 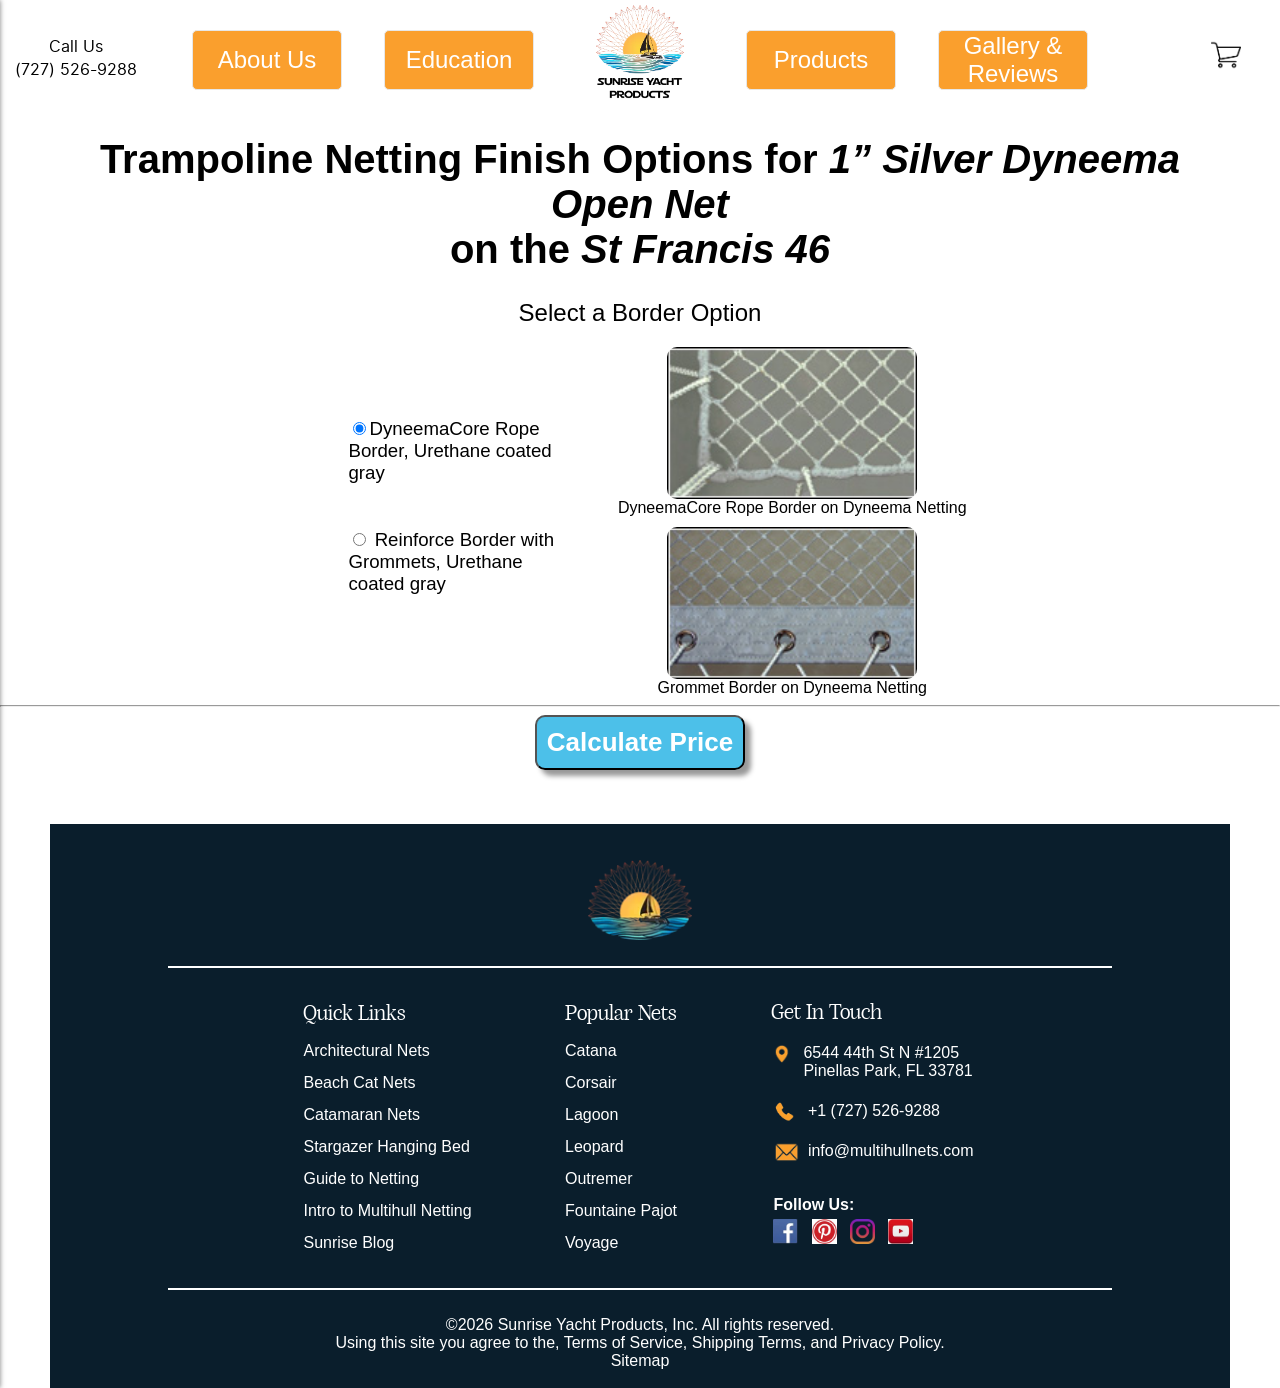 I want to click on Reinforce Border with Grommets, Urethane coated gray, so click(x=451, y=561).